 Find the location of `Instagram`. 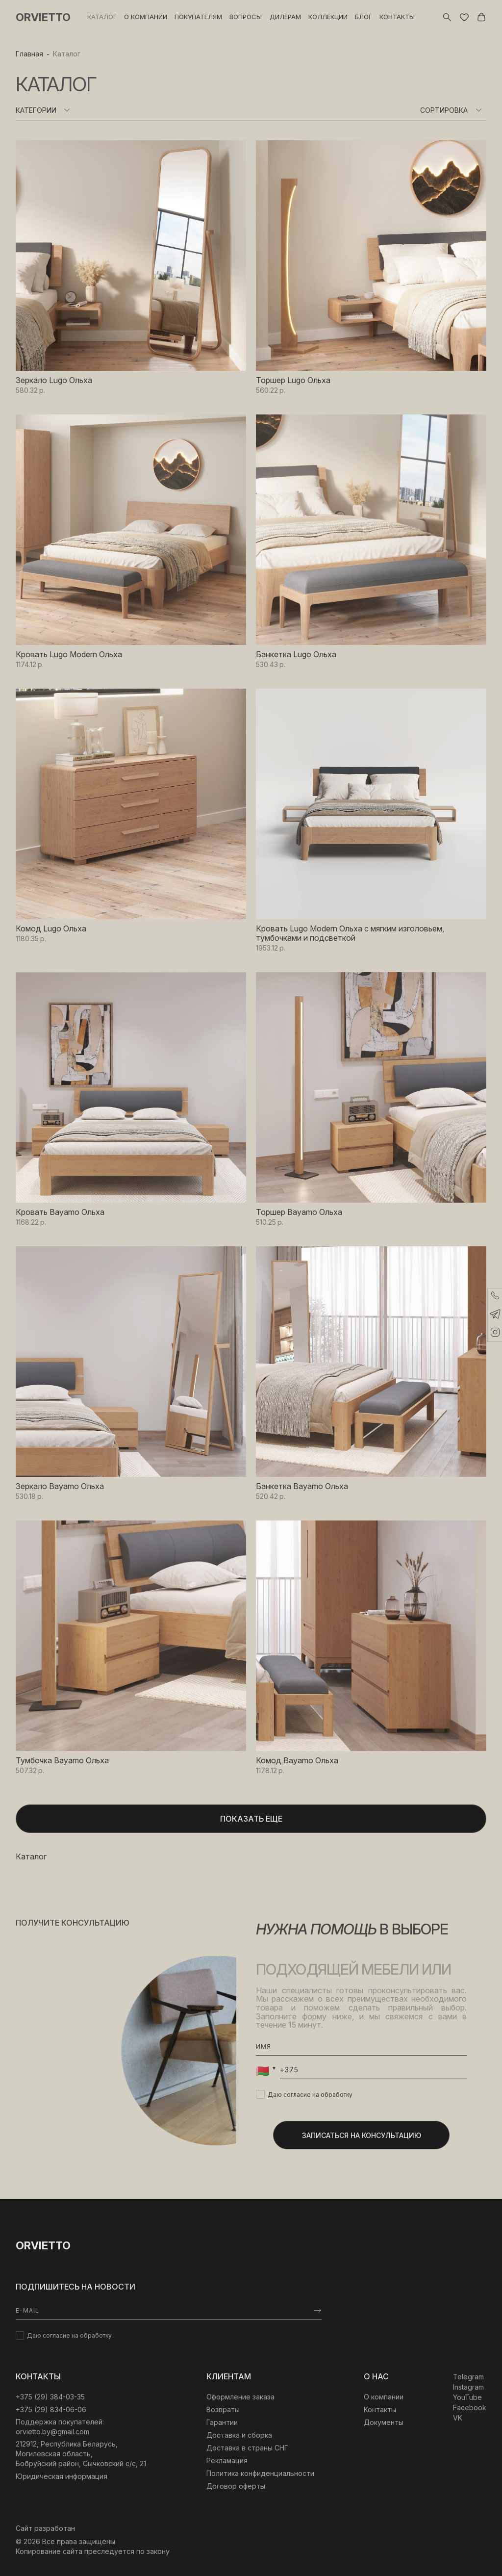

Instagram is located at coordinates (468, 2387).